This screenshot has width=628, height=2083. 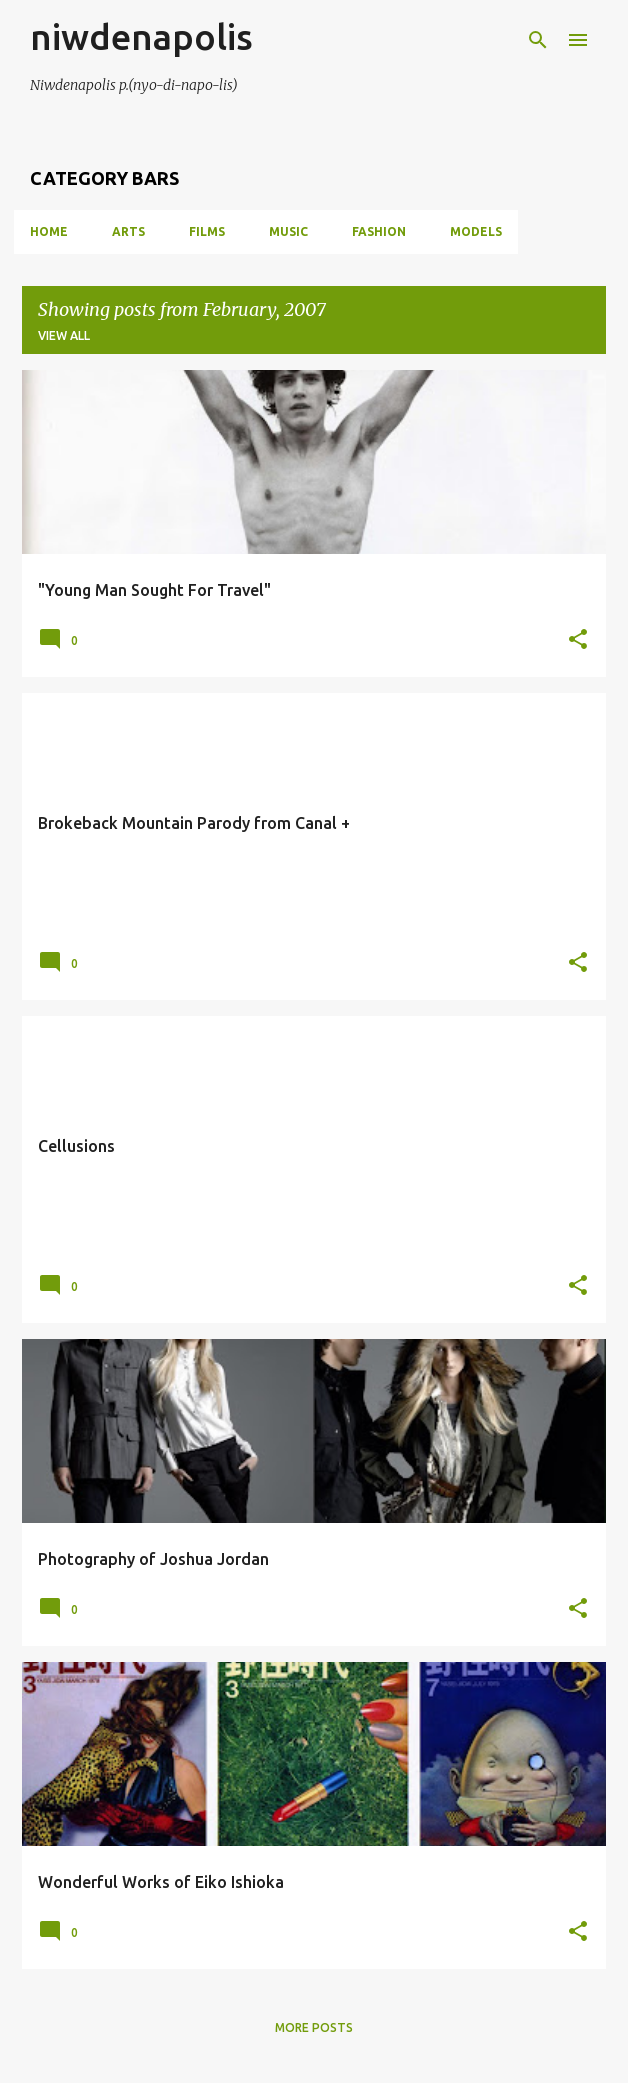 I want to click on ARTS, so click(x=128, y=231).